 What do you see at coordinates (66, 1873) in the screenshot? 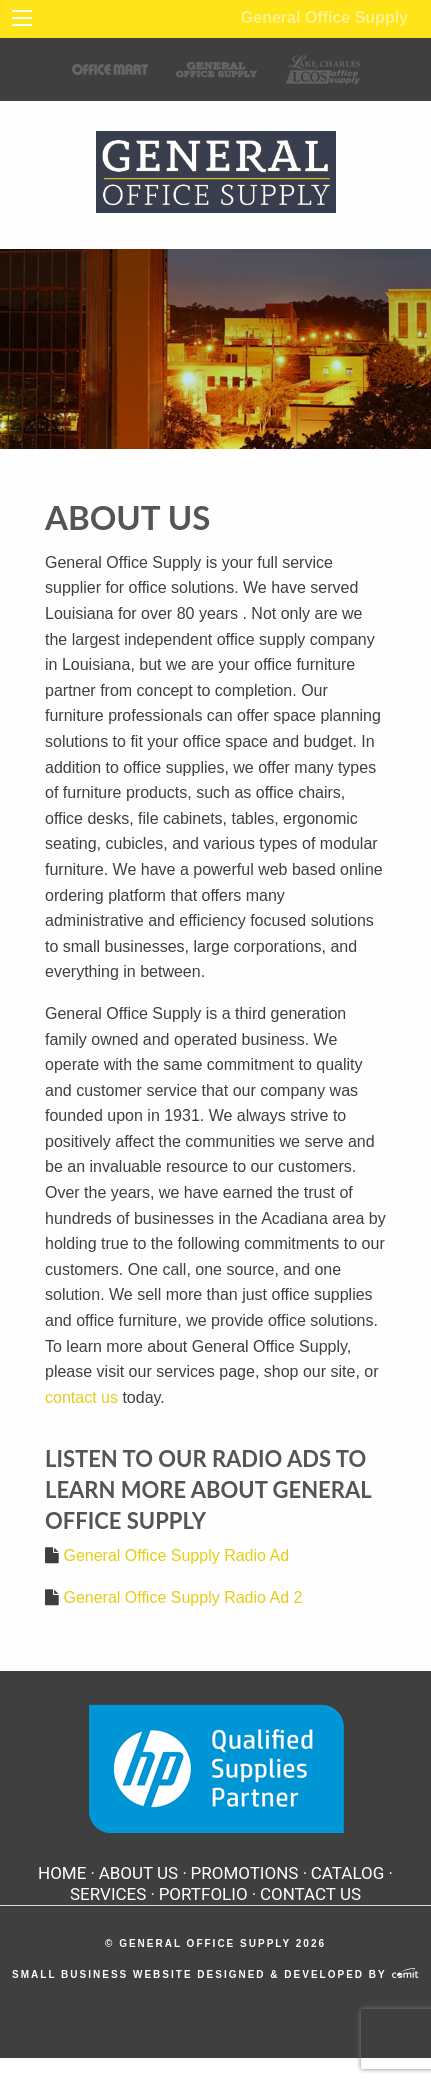
I see `[menuitem]` at bounding box center [66, 1873].